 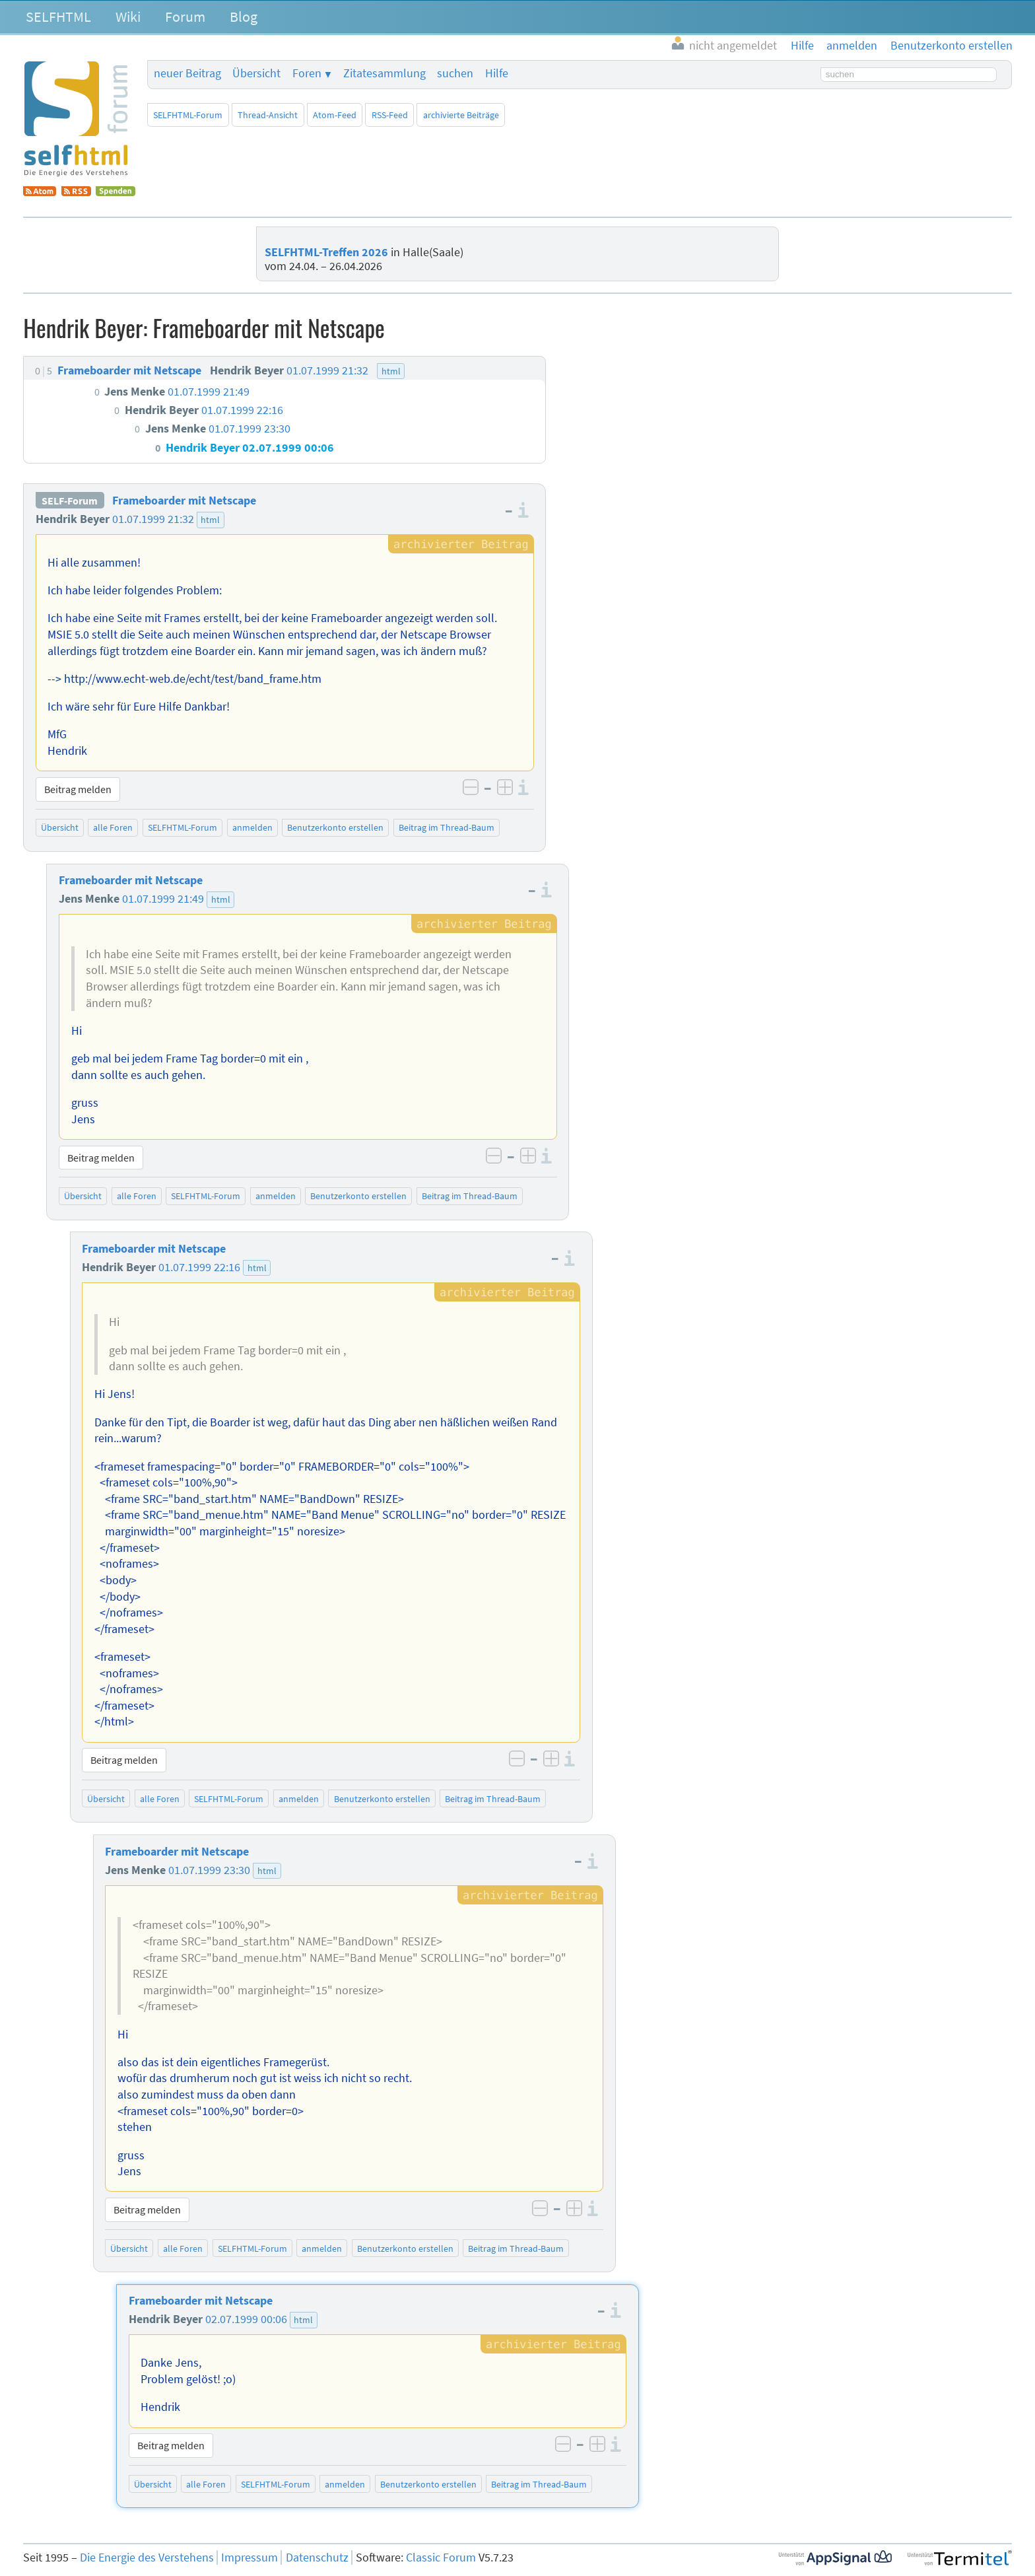 What do you see at coordinates (184, 500) in the screenshot?
I see `Frameboarder mit Netscape` at bounding box center [184, 500].